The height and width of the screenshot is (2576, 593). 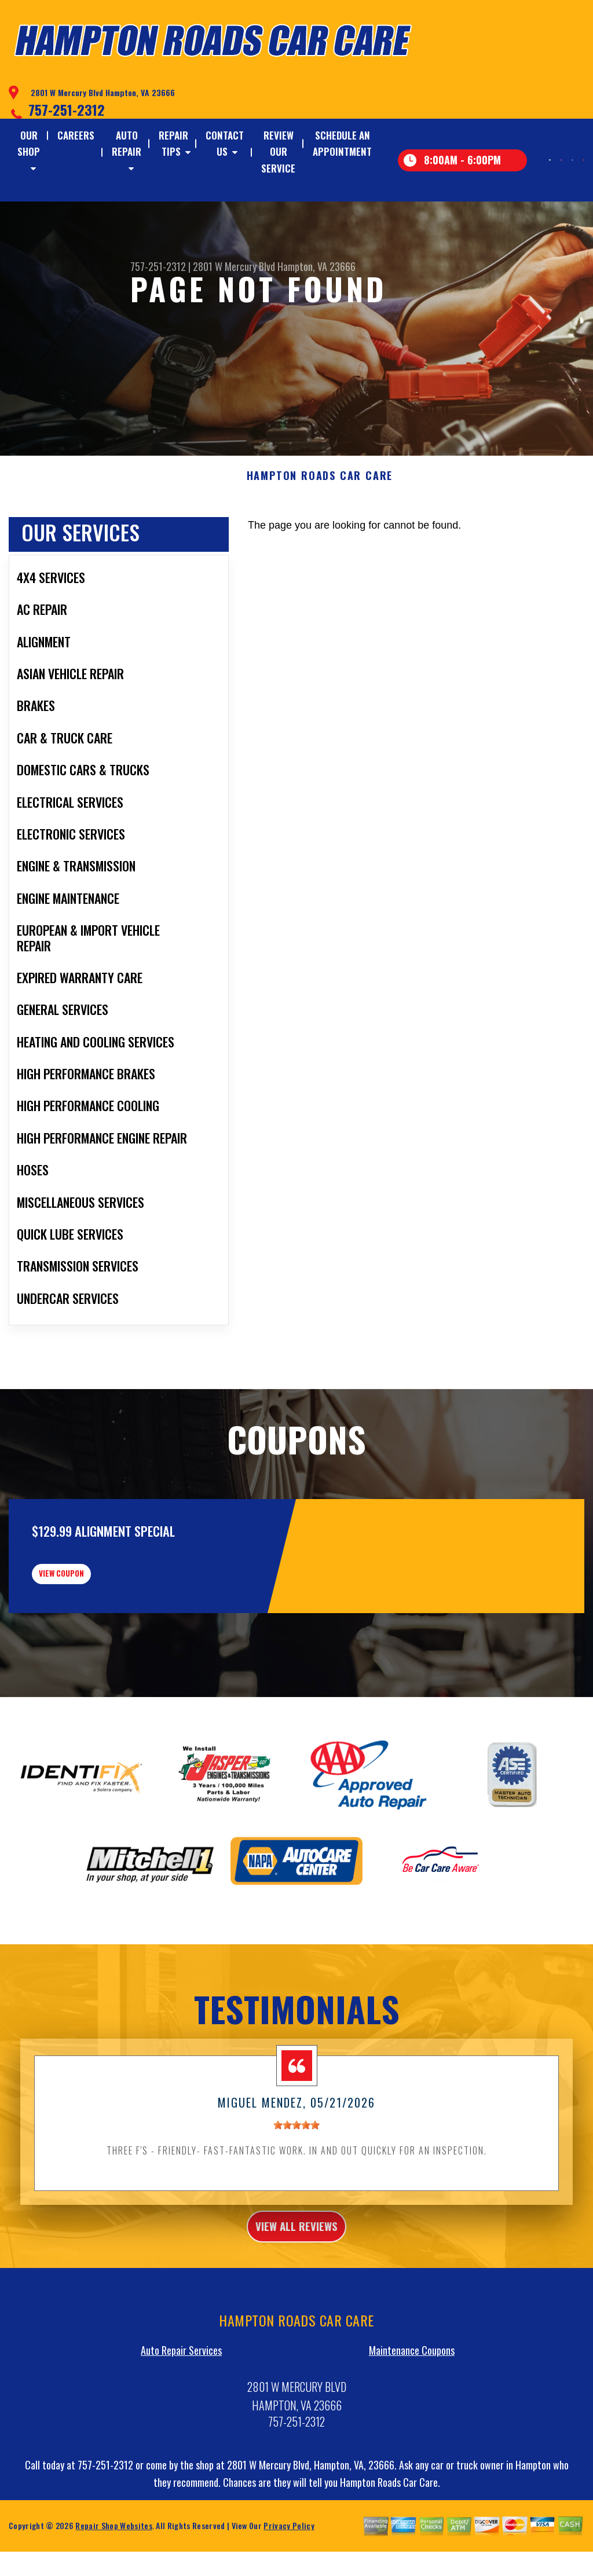 What do you see at coordinates (181, 2431) in the screenshot?
I see `Auto Repair Services` at bounding box center [181, 2431].